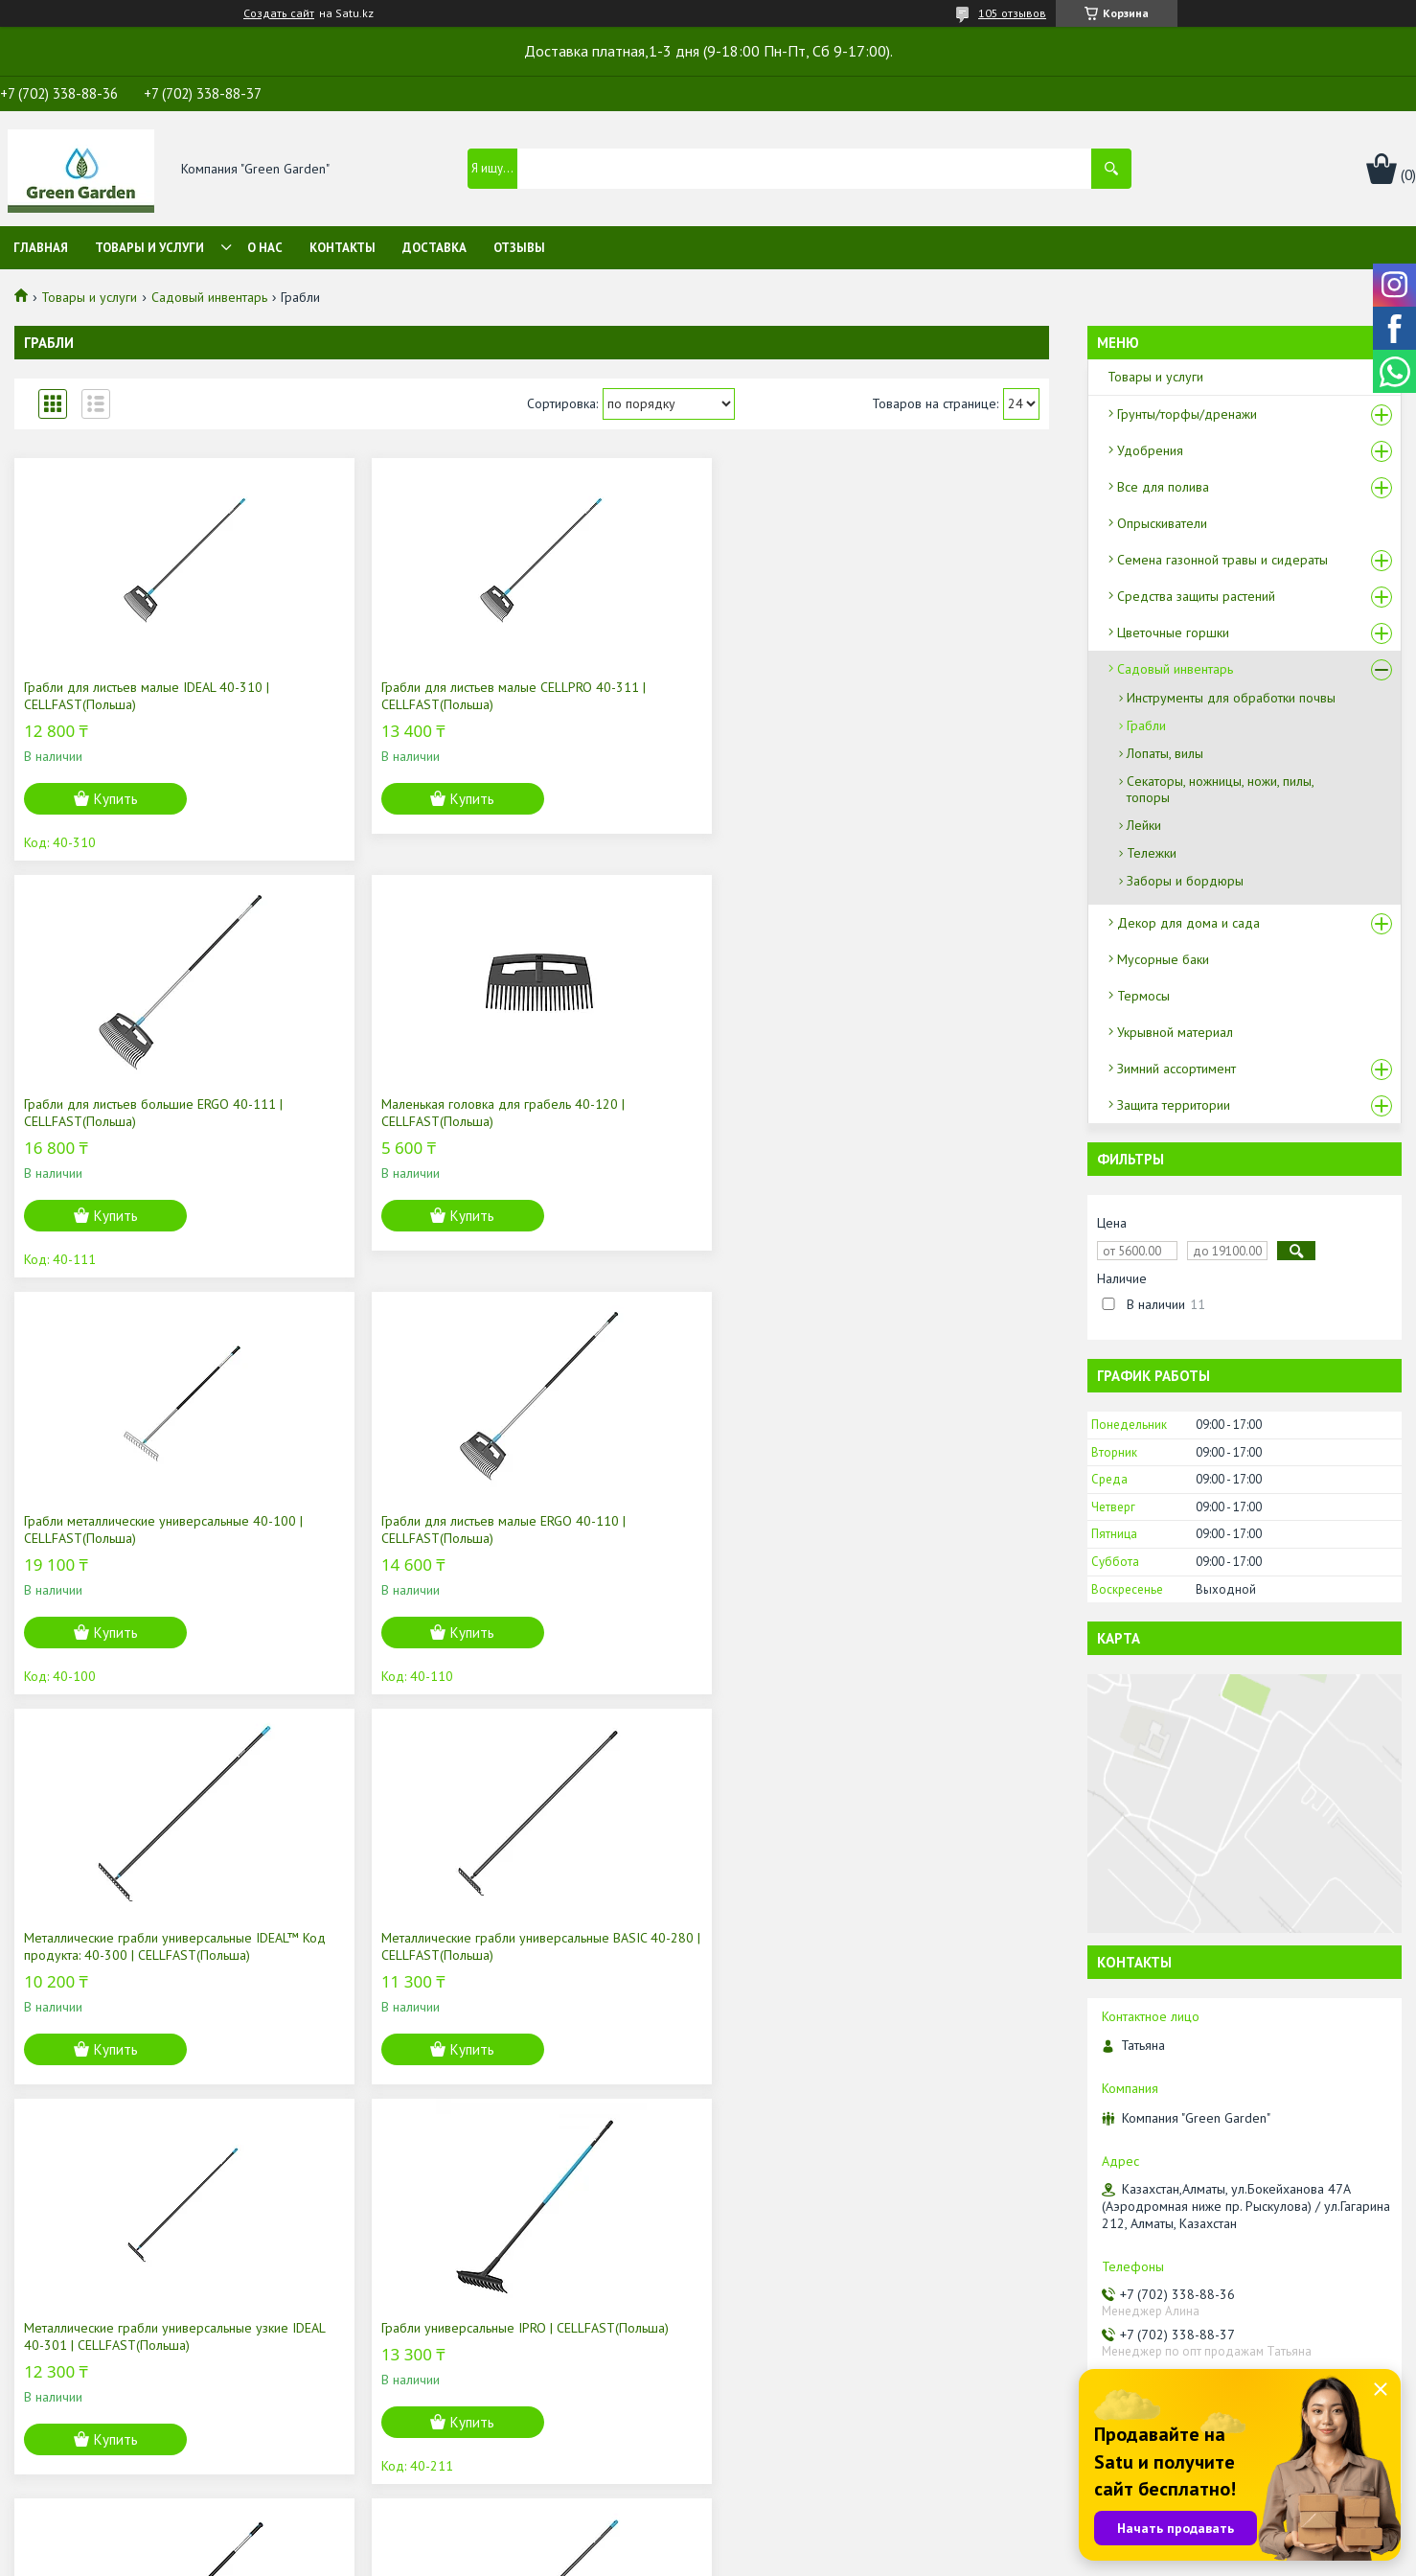  Describe the element at coordinates (136, 1946) in the screenshot. I see `Большая головка для грабель 40-121 | CELLFAST(Польша)` at that location.